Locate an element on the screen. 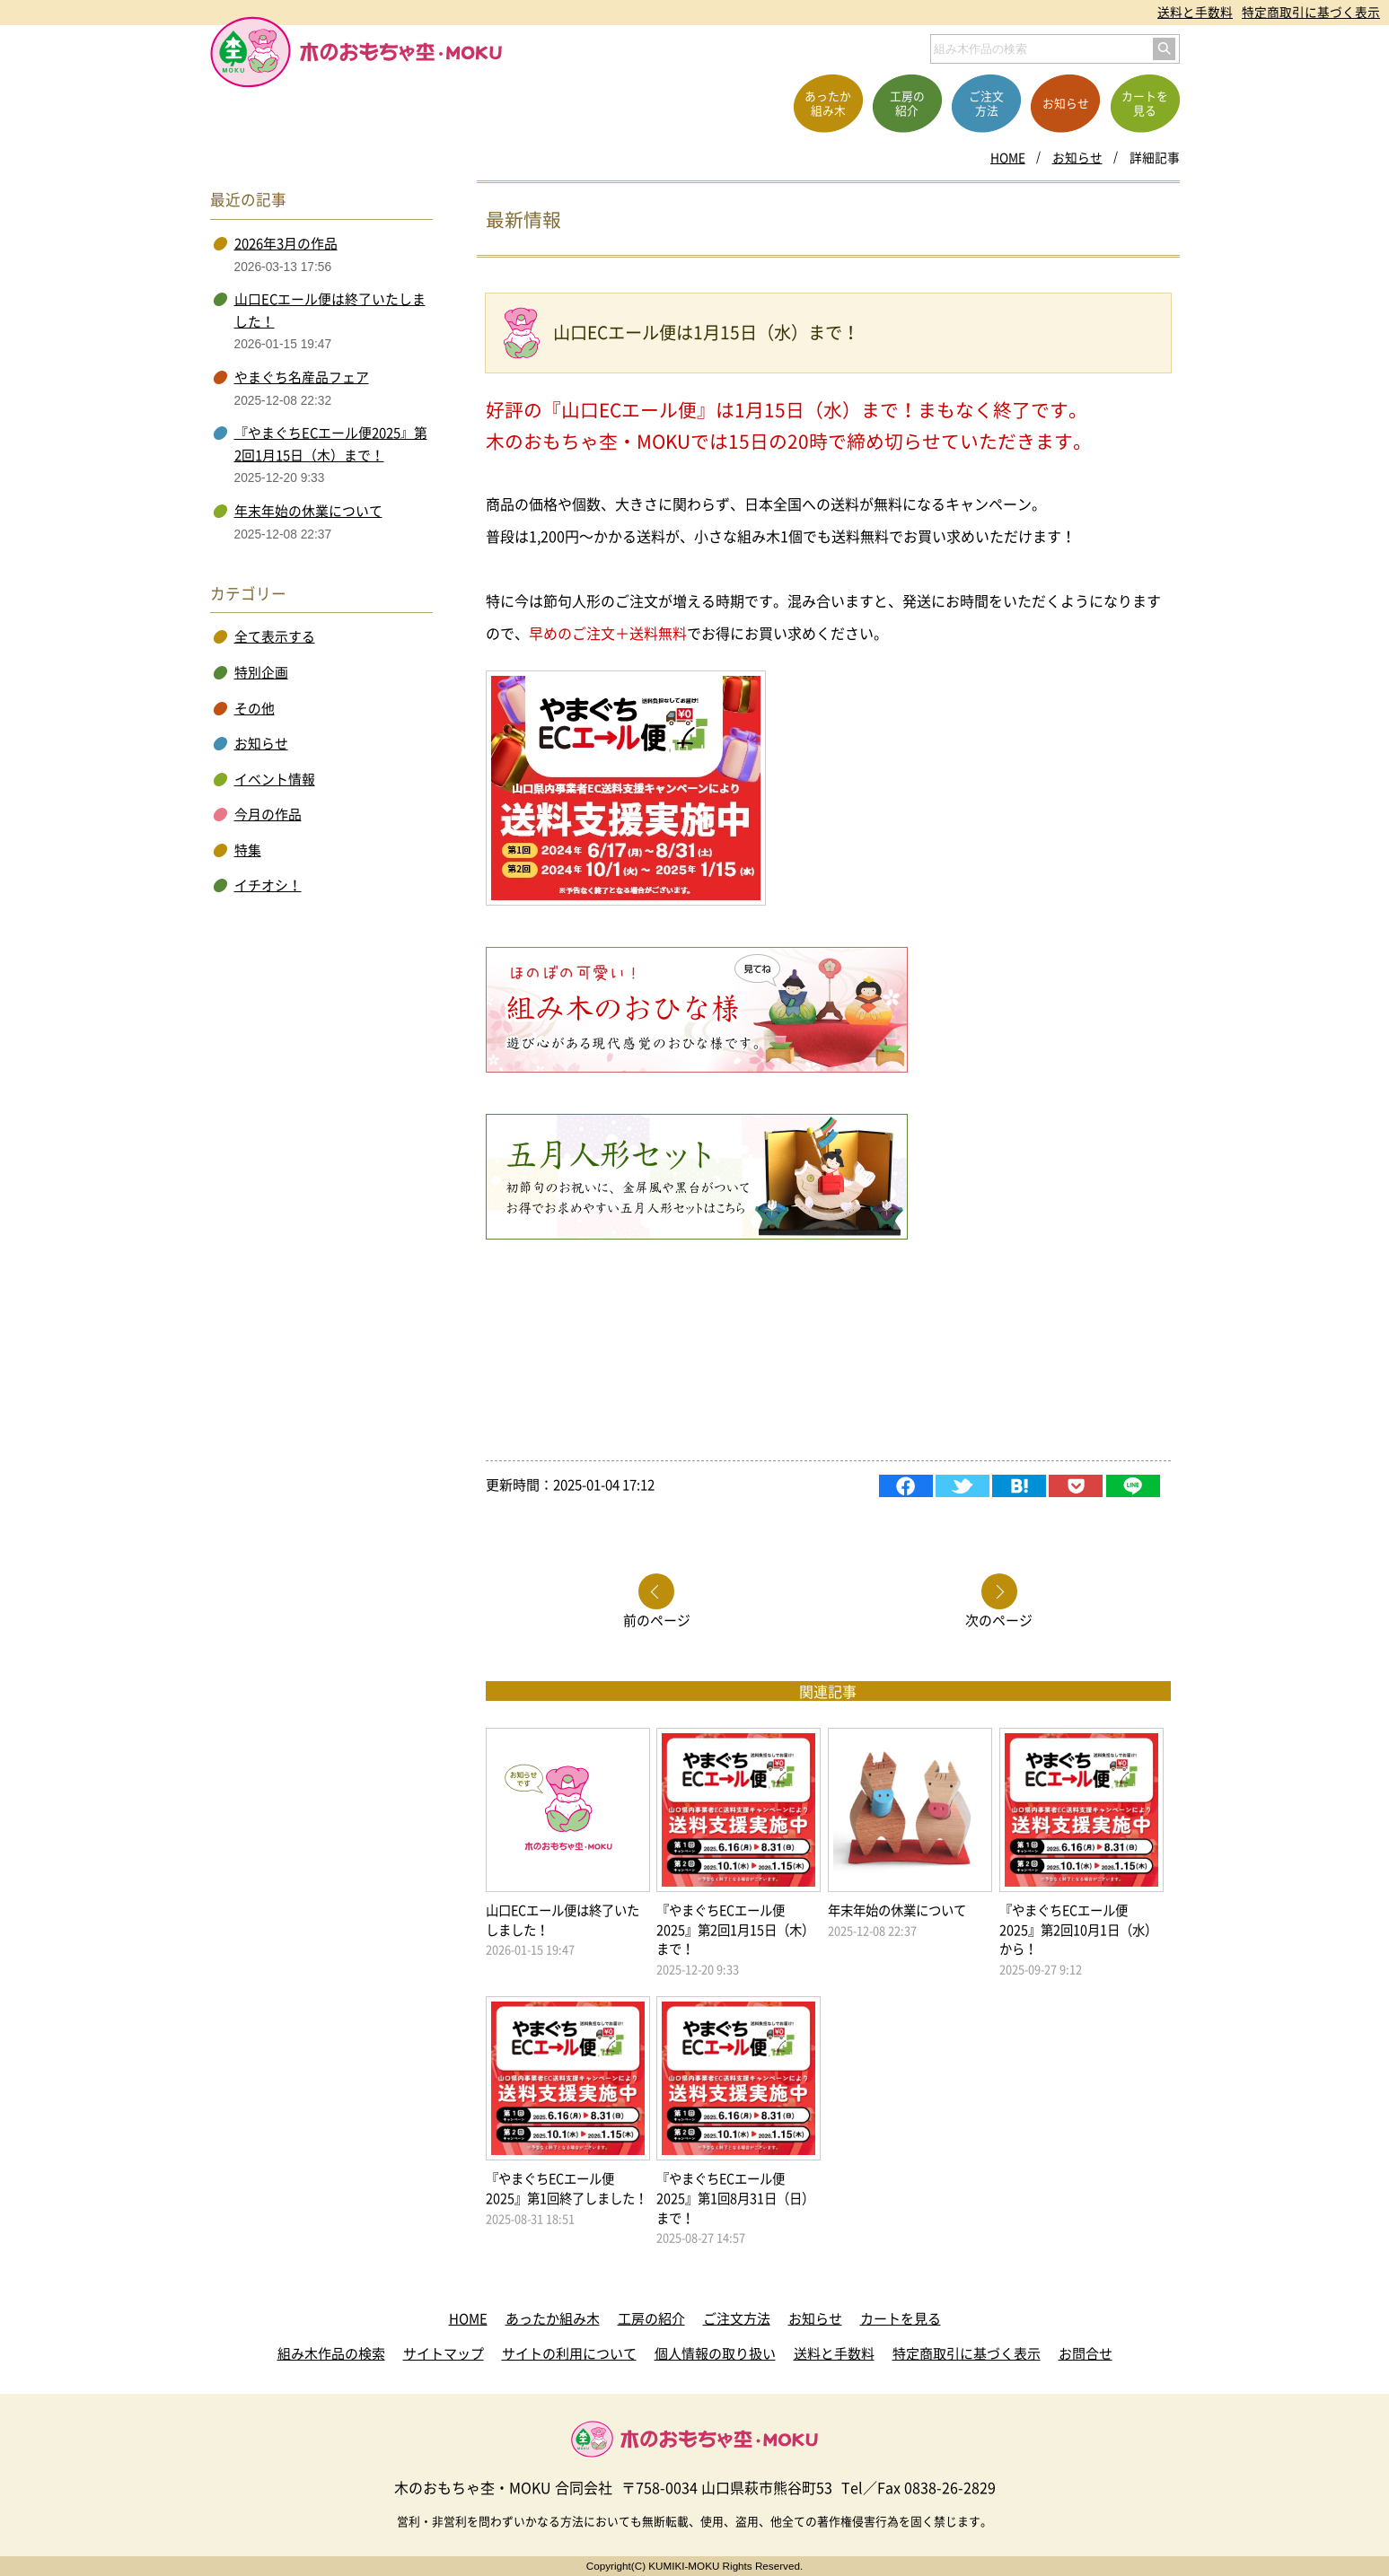 This screenshot has width=1389, height=2576. 組み木作品の検索 is located at coordinates (331, 2353).